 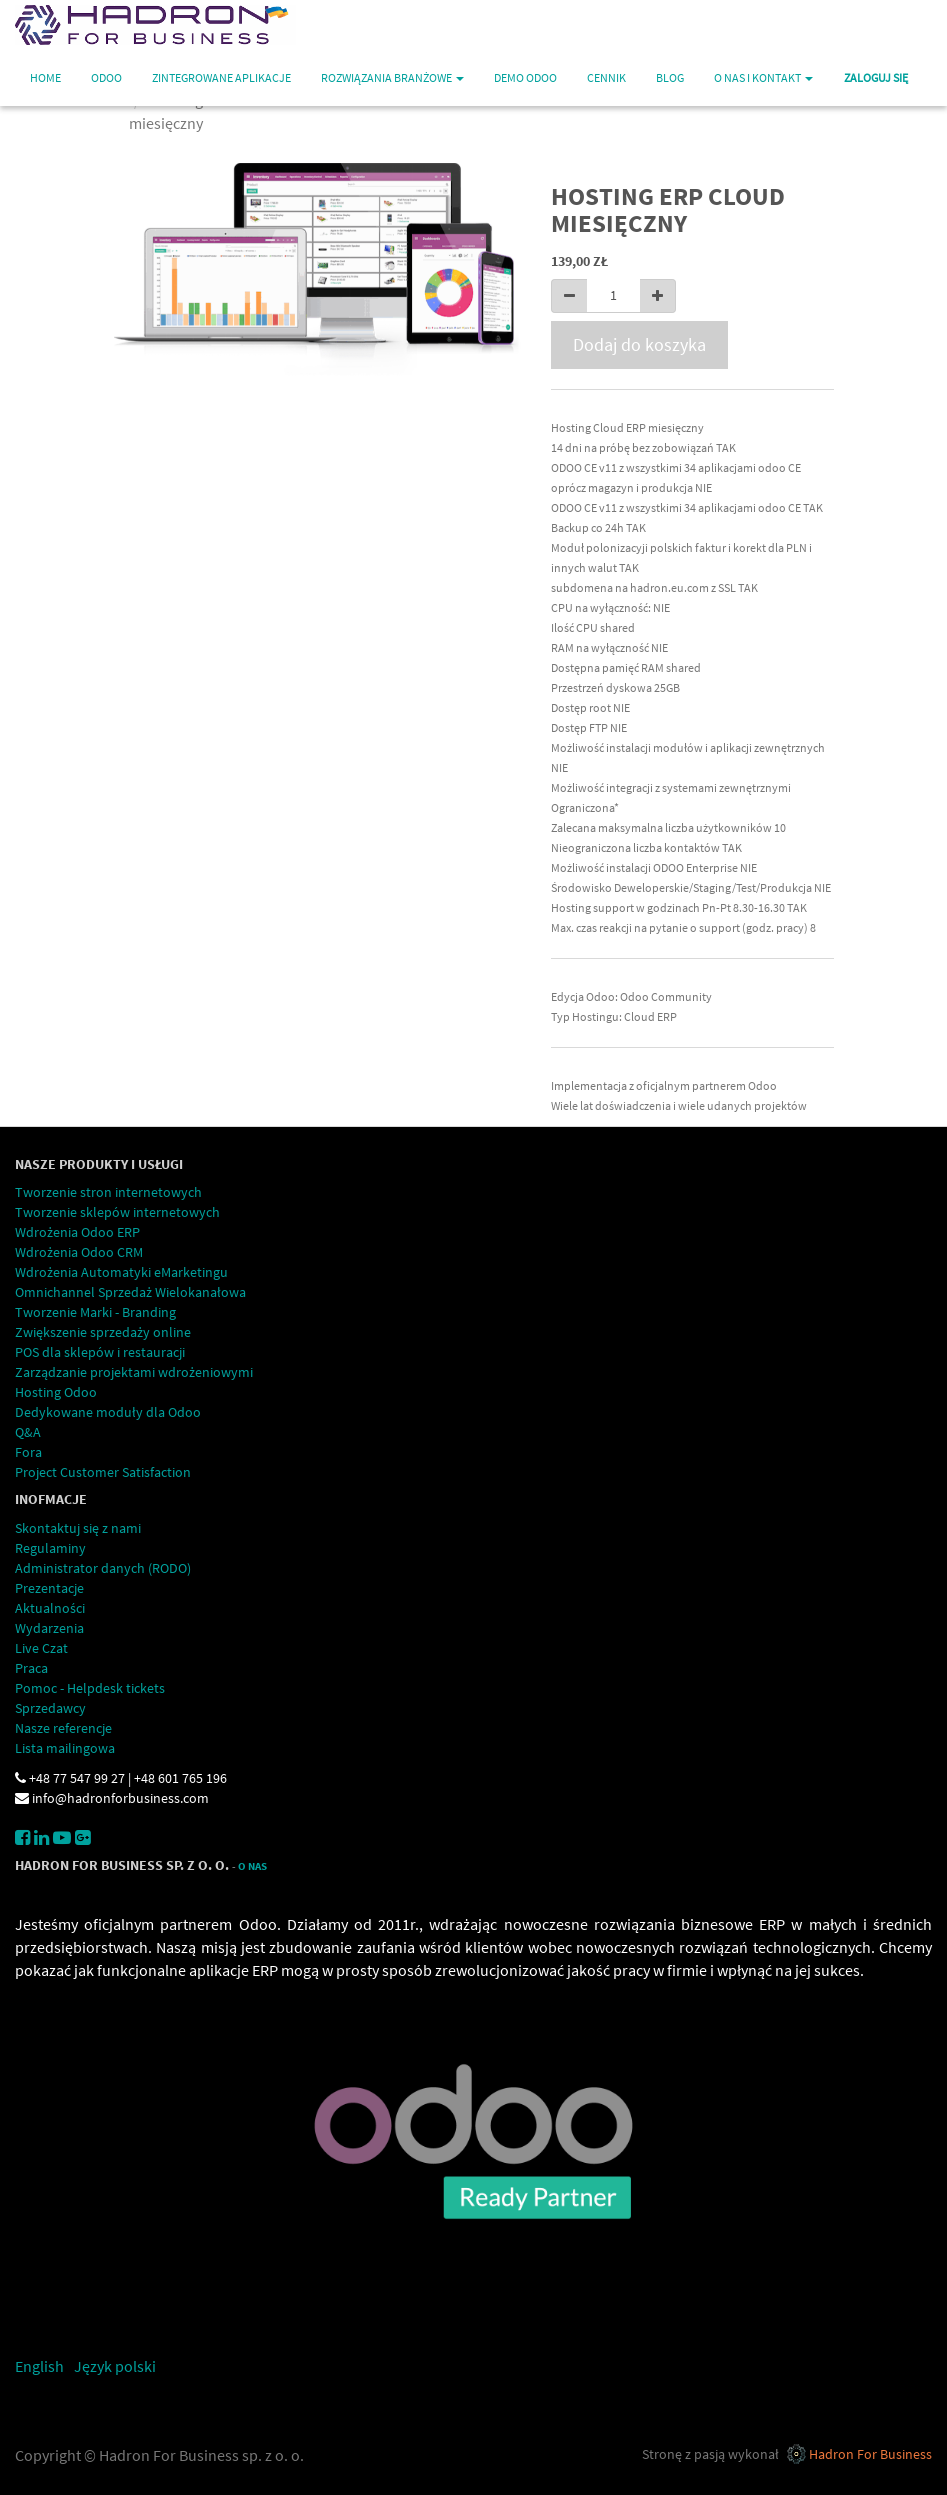 What do you see at coordinates (108, 1412) in the screenshot?
I see `Dedykowane moduły dla Odoo` at bounding box center [108, 1412].